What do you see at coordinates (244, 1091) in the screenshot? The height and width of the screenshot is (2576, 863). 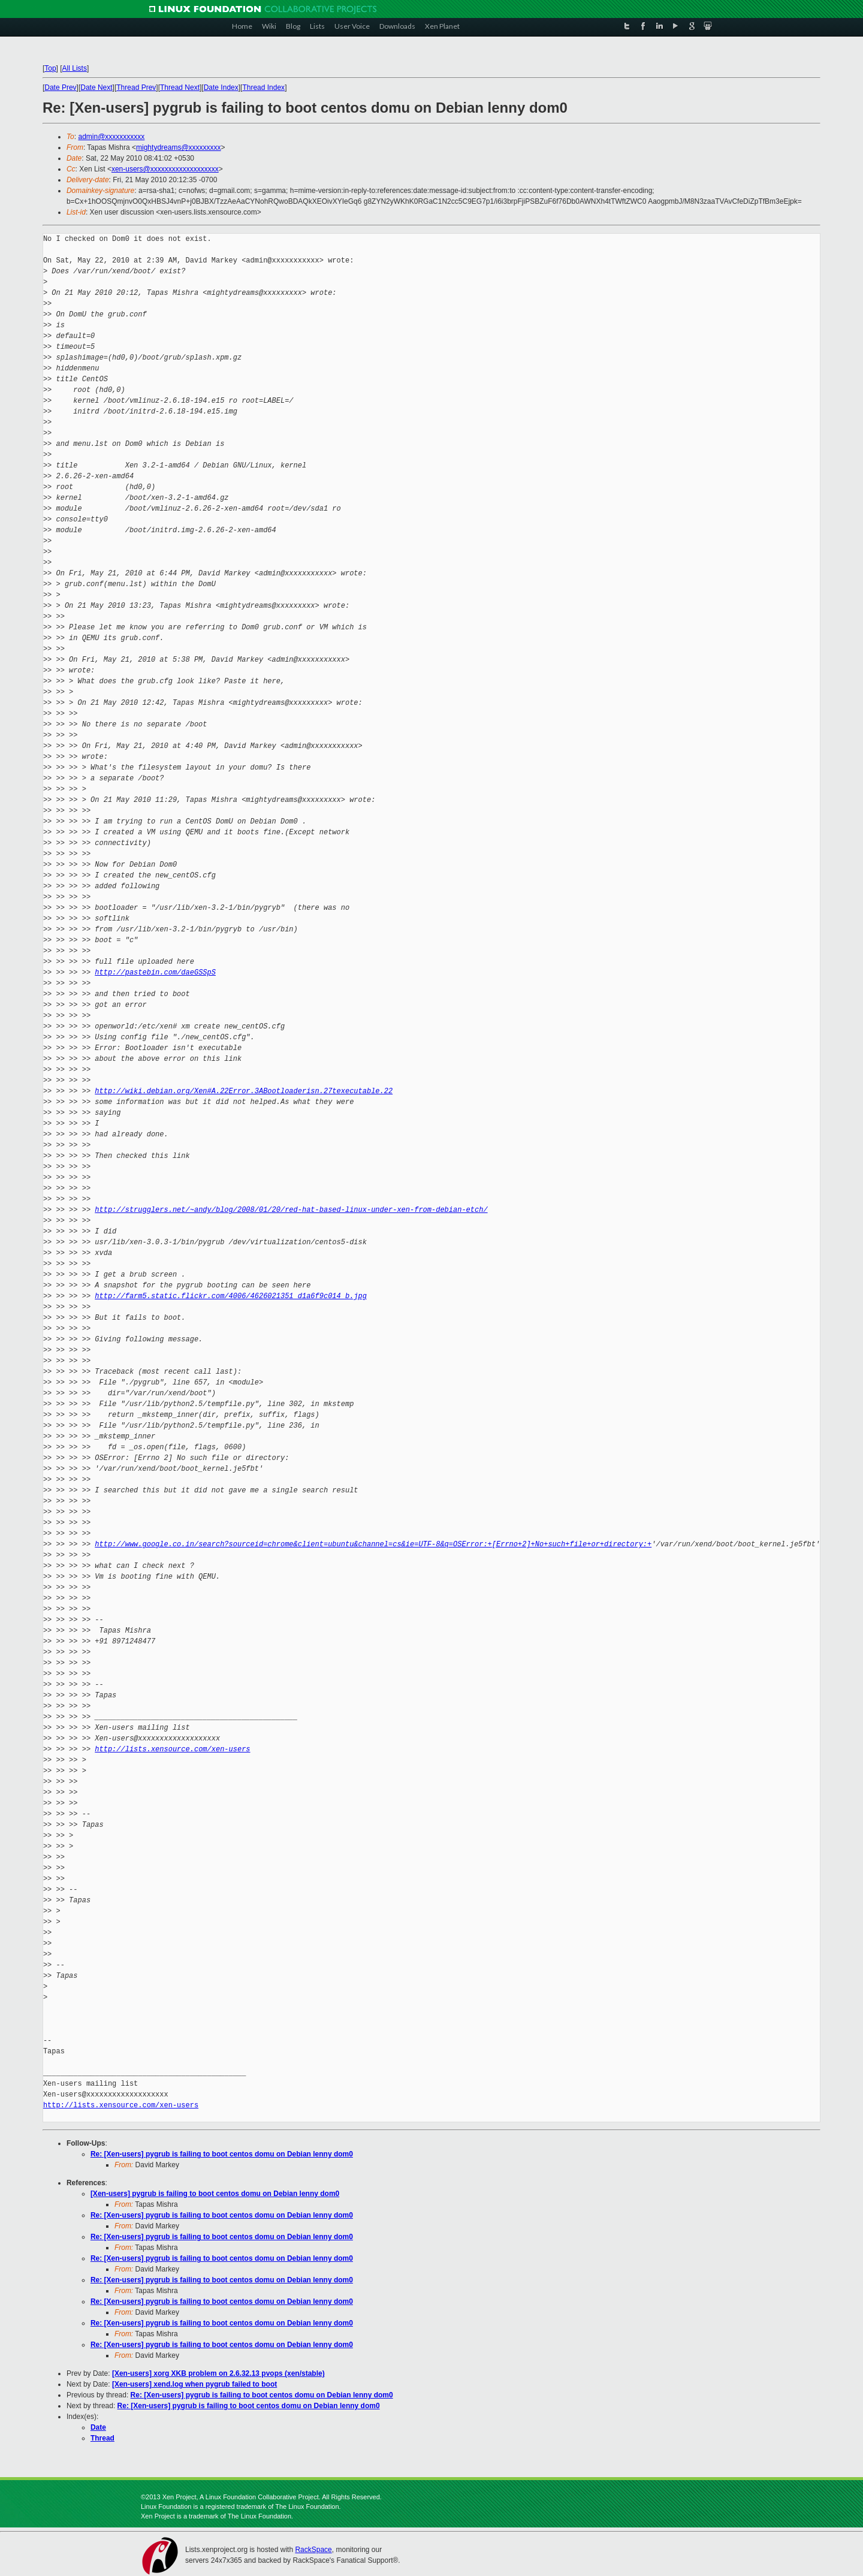 I see `http://wiki.debian.org/Xen#A.22Error.3ABootloaderisn.27texecutable.22` at bounding box center [244, 1091].